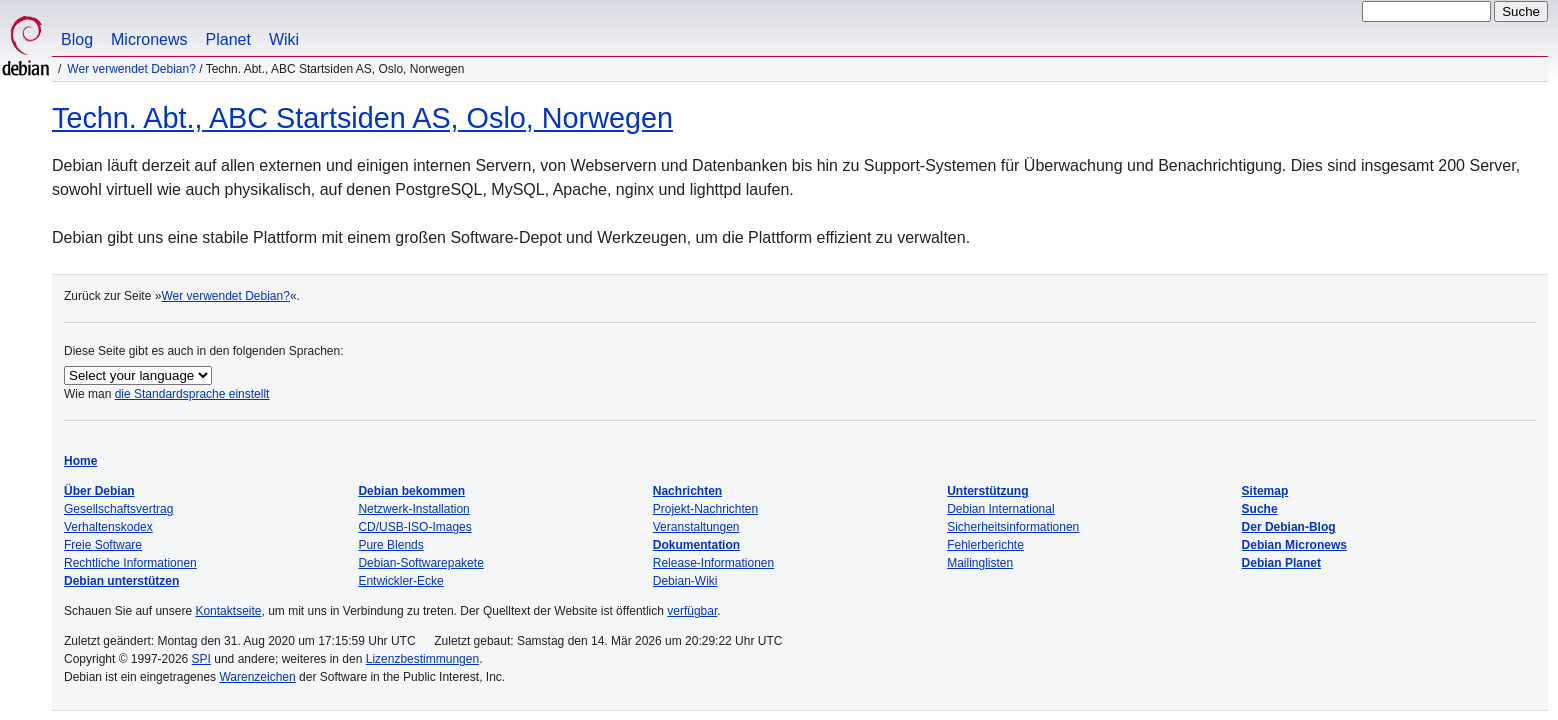 The width and height of the screenshot is (1558, 720). What do you see at coordinates (130, 563) in the screenshot?
I see `Rechtliche Informationen` at bounding box center [130, 563].